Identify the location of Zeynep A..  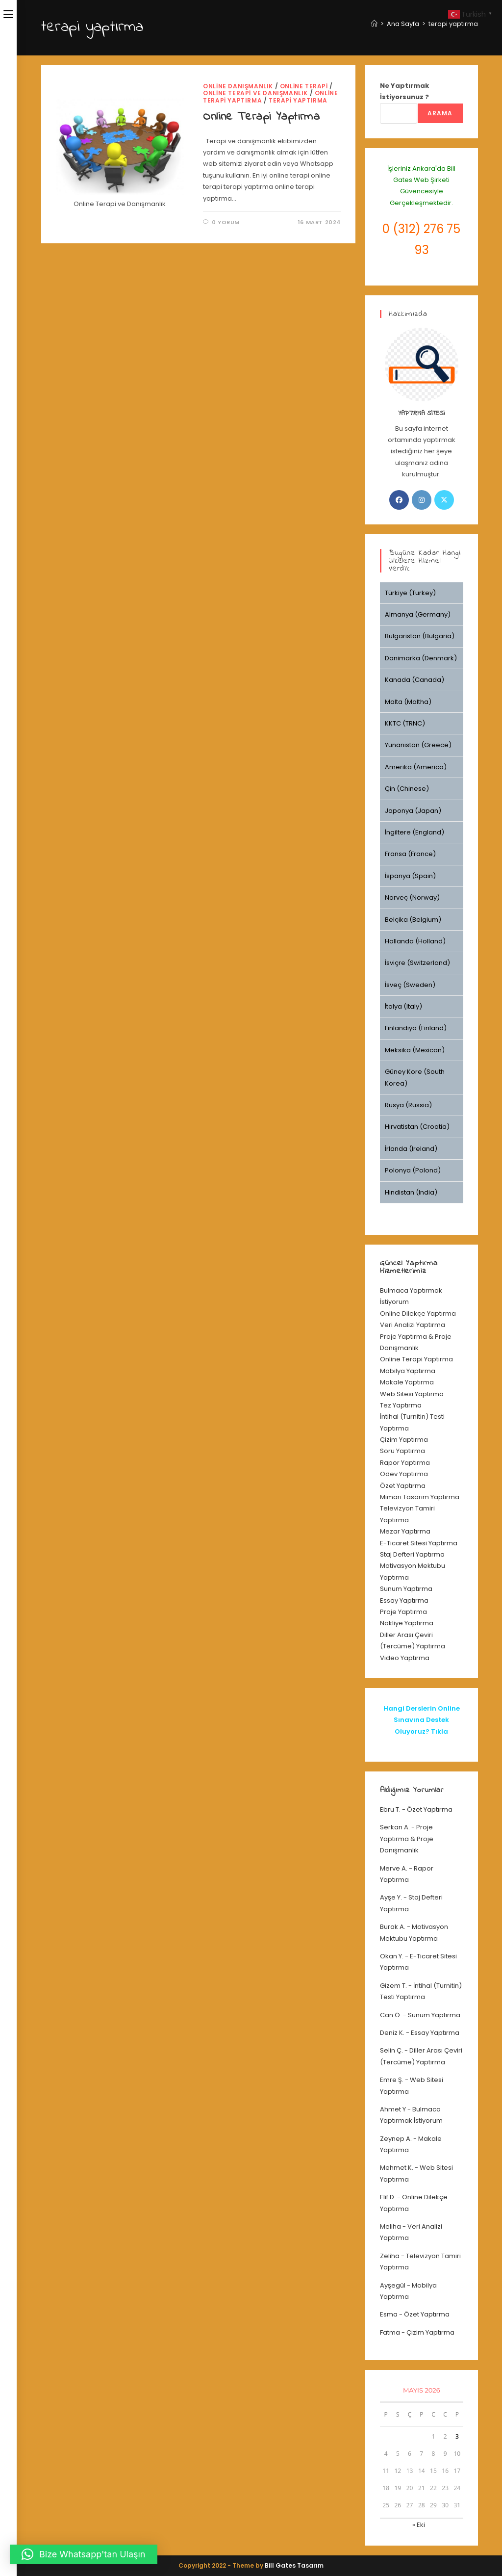
(396, 2138).